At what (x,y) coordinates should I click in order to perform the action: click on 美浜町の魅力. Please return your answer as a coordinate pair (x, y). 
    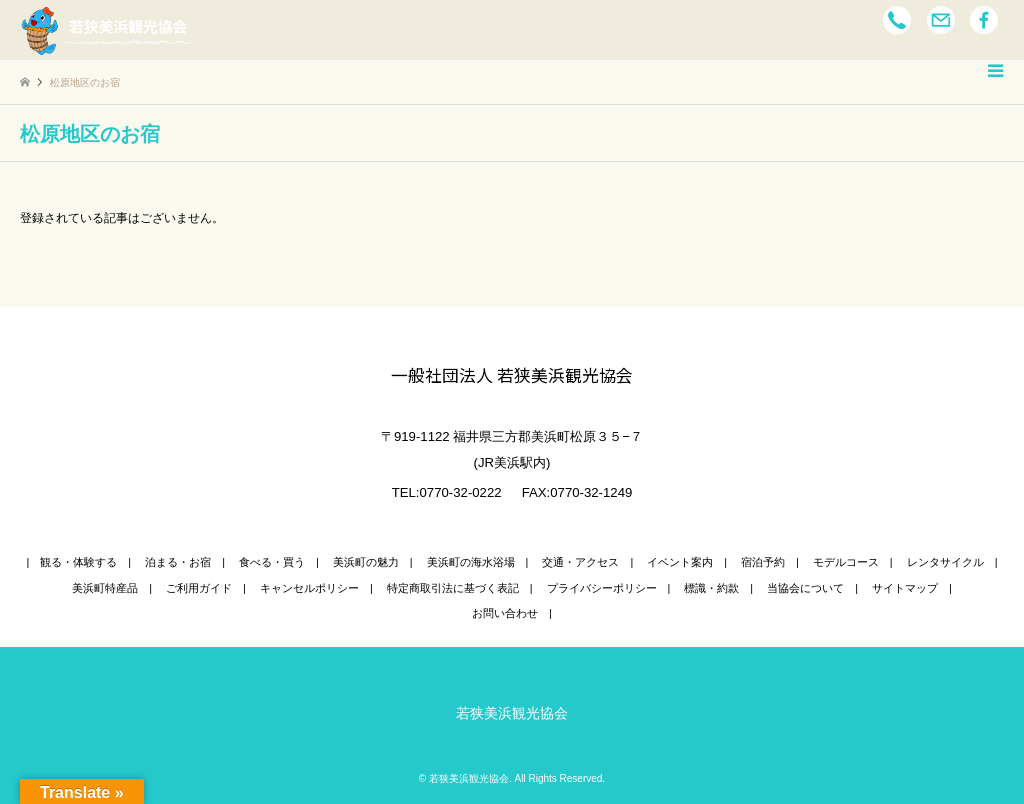
    Looking at the image, I should click on (366, 562).